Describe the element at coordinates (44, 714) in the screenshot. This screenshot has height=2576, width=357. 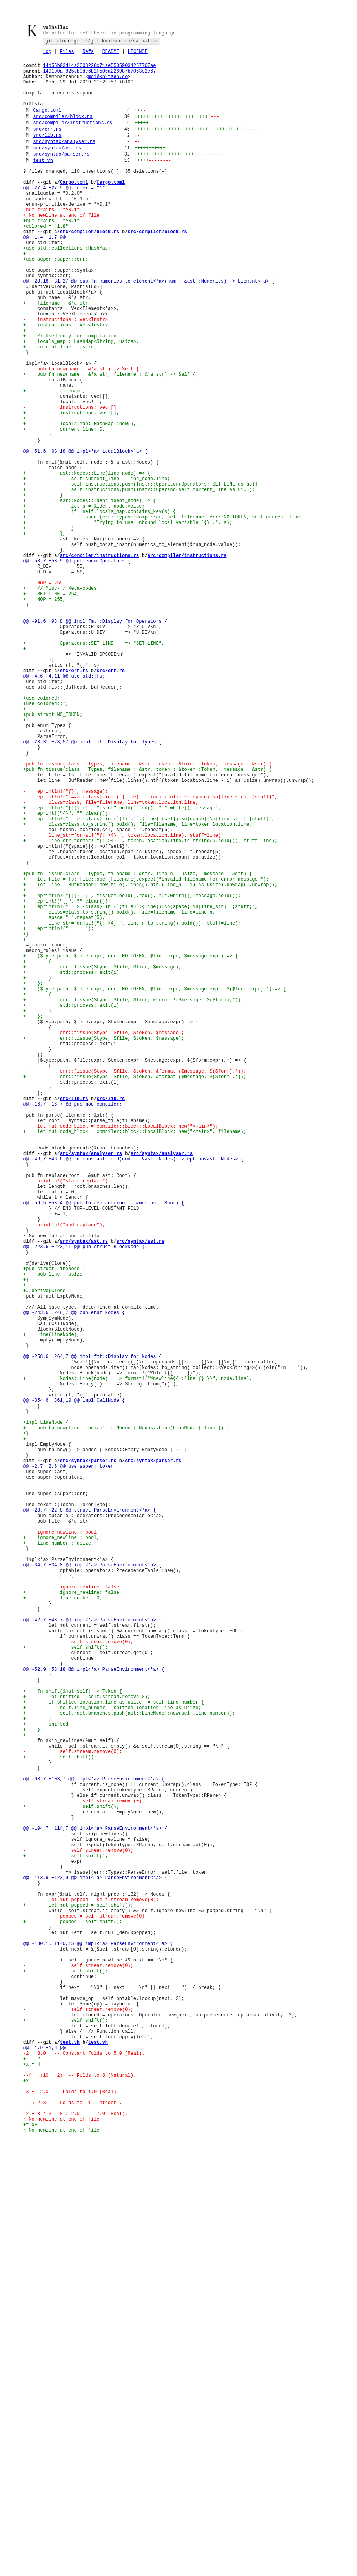
I see `+ NOP = 255,` at that location.